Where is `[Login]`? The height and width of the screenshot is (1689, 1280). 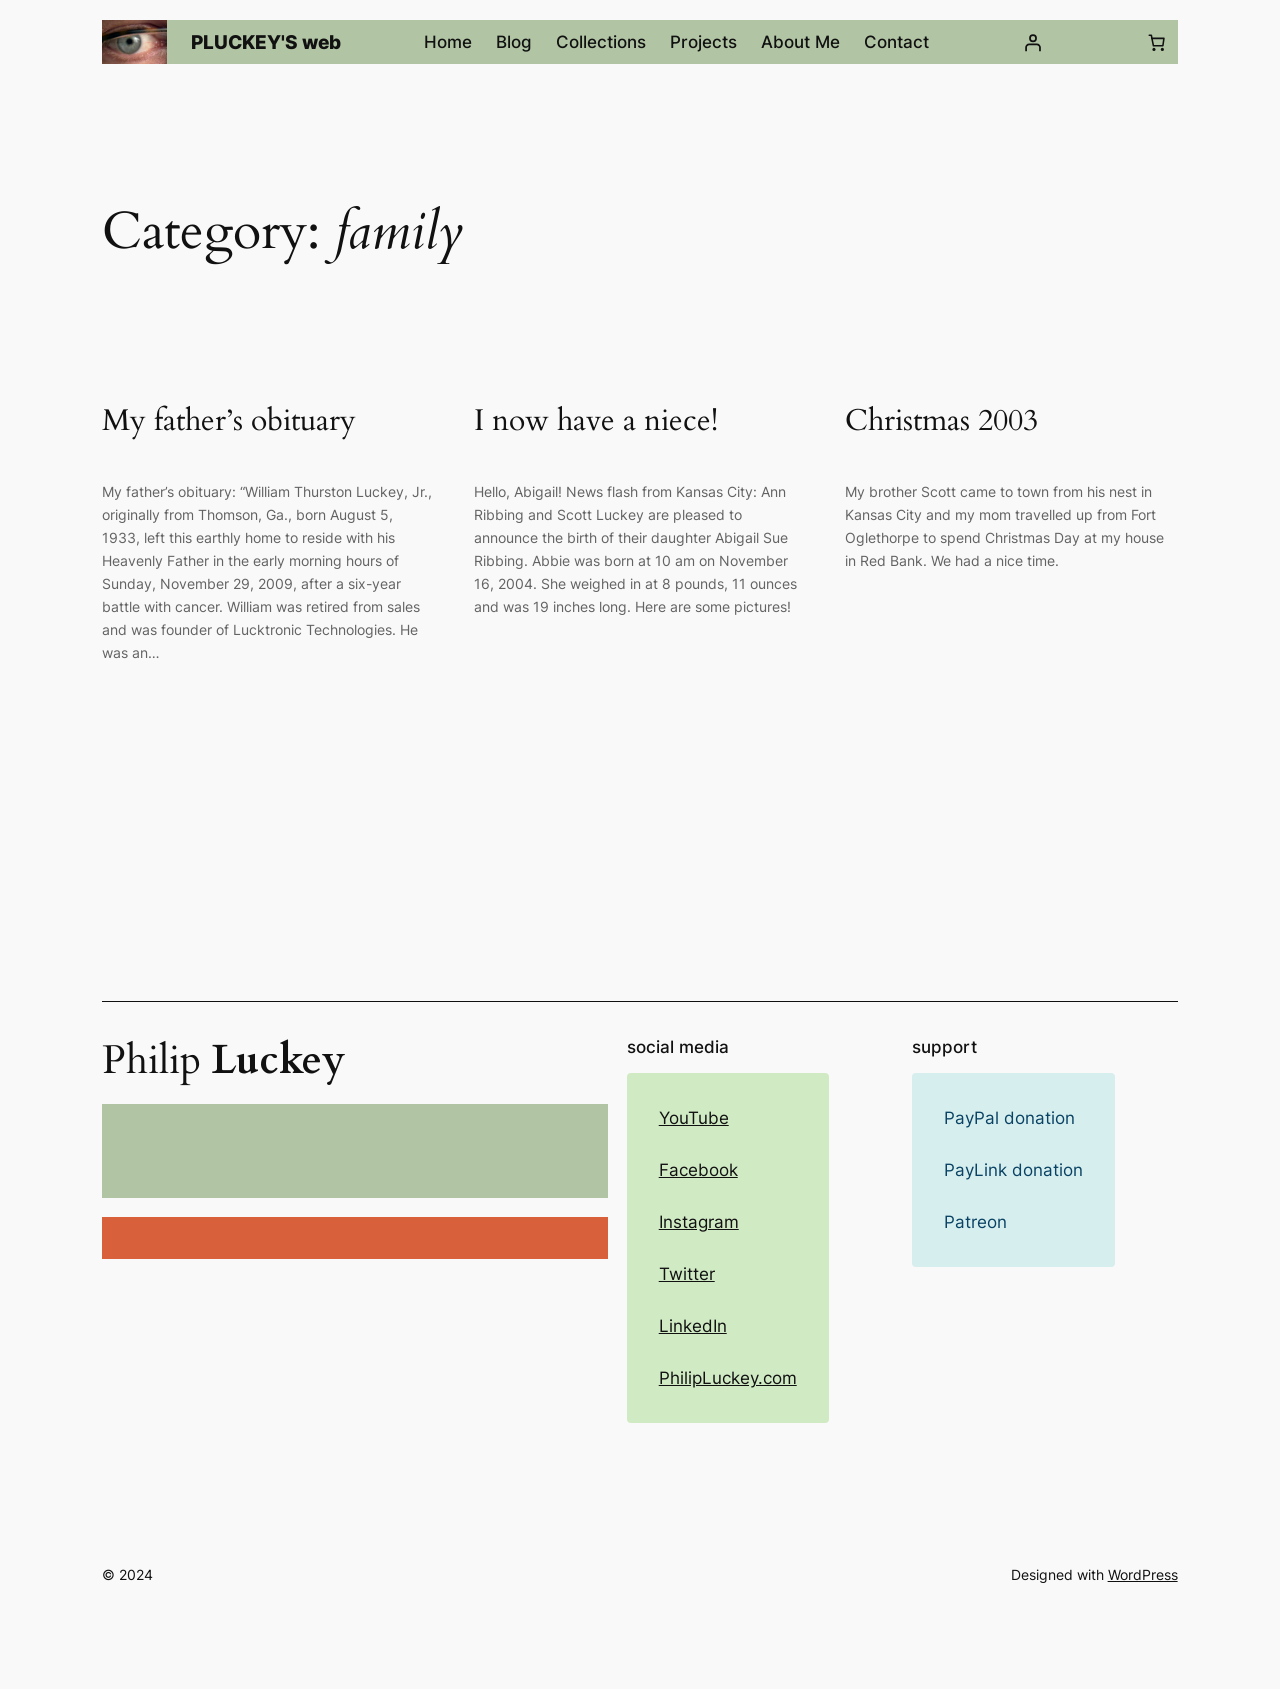
[Login] is located at coordinates (1032, 42).